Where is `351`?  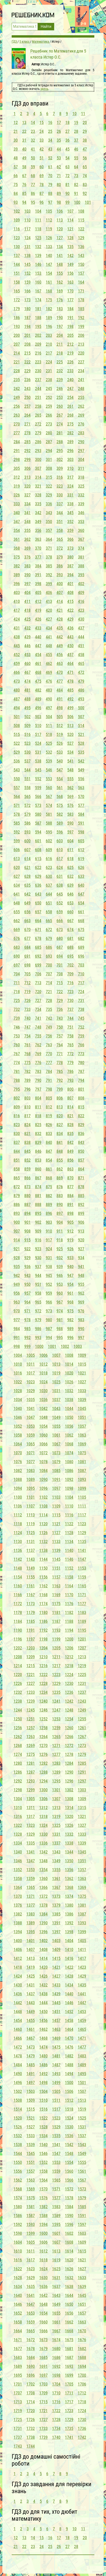 351 is located at coordinates (60, 521).